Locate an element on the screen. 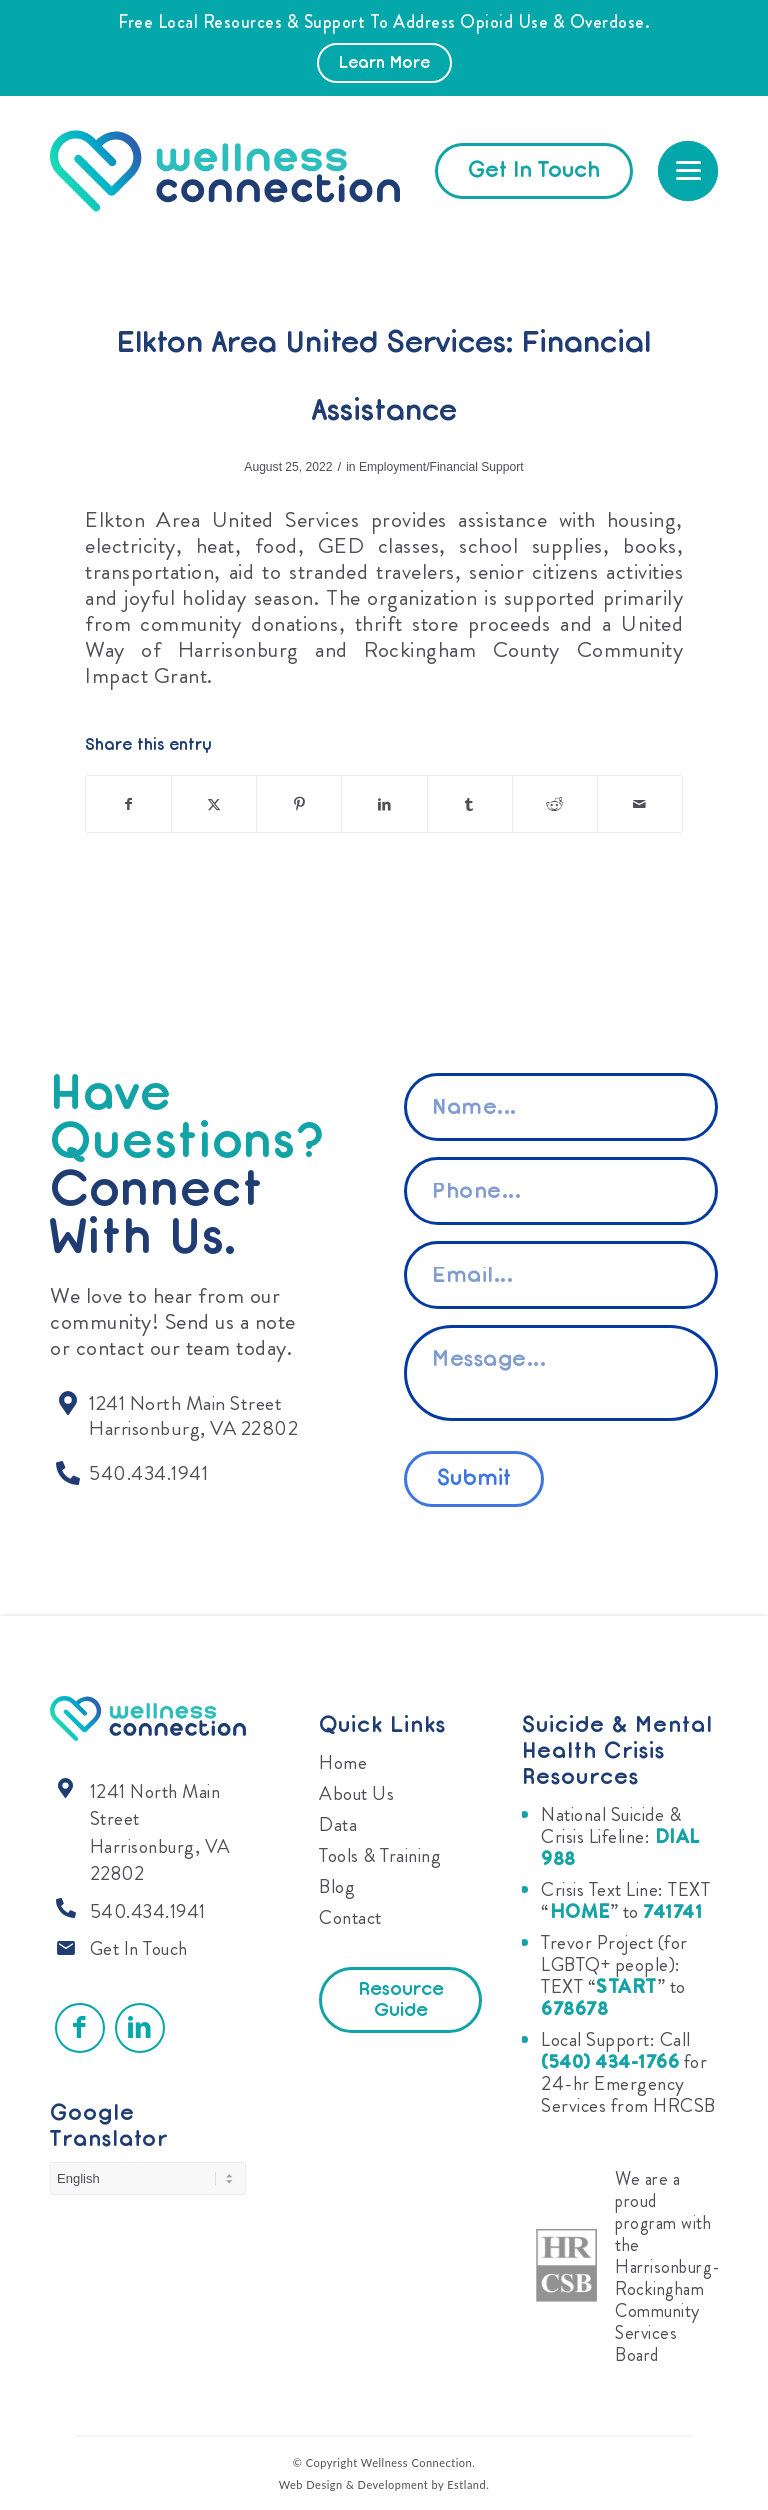  Home is located at coordinates (343, 1762).